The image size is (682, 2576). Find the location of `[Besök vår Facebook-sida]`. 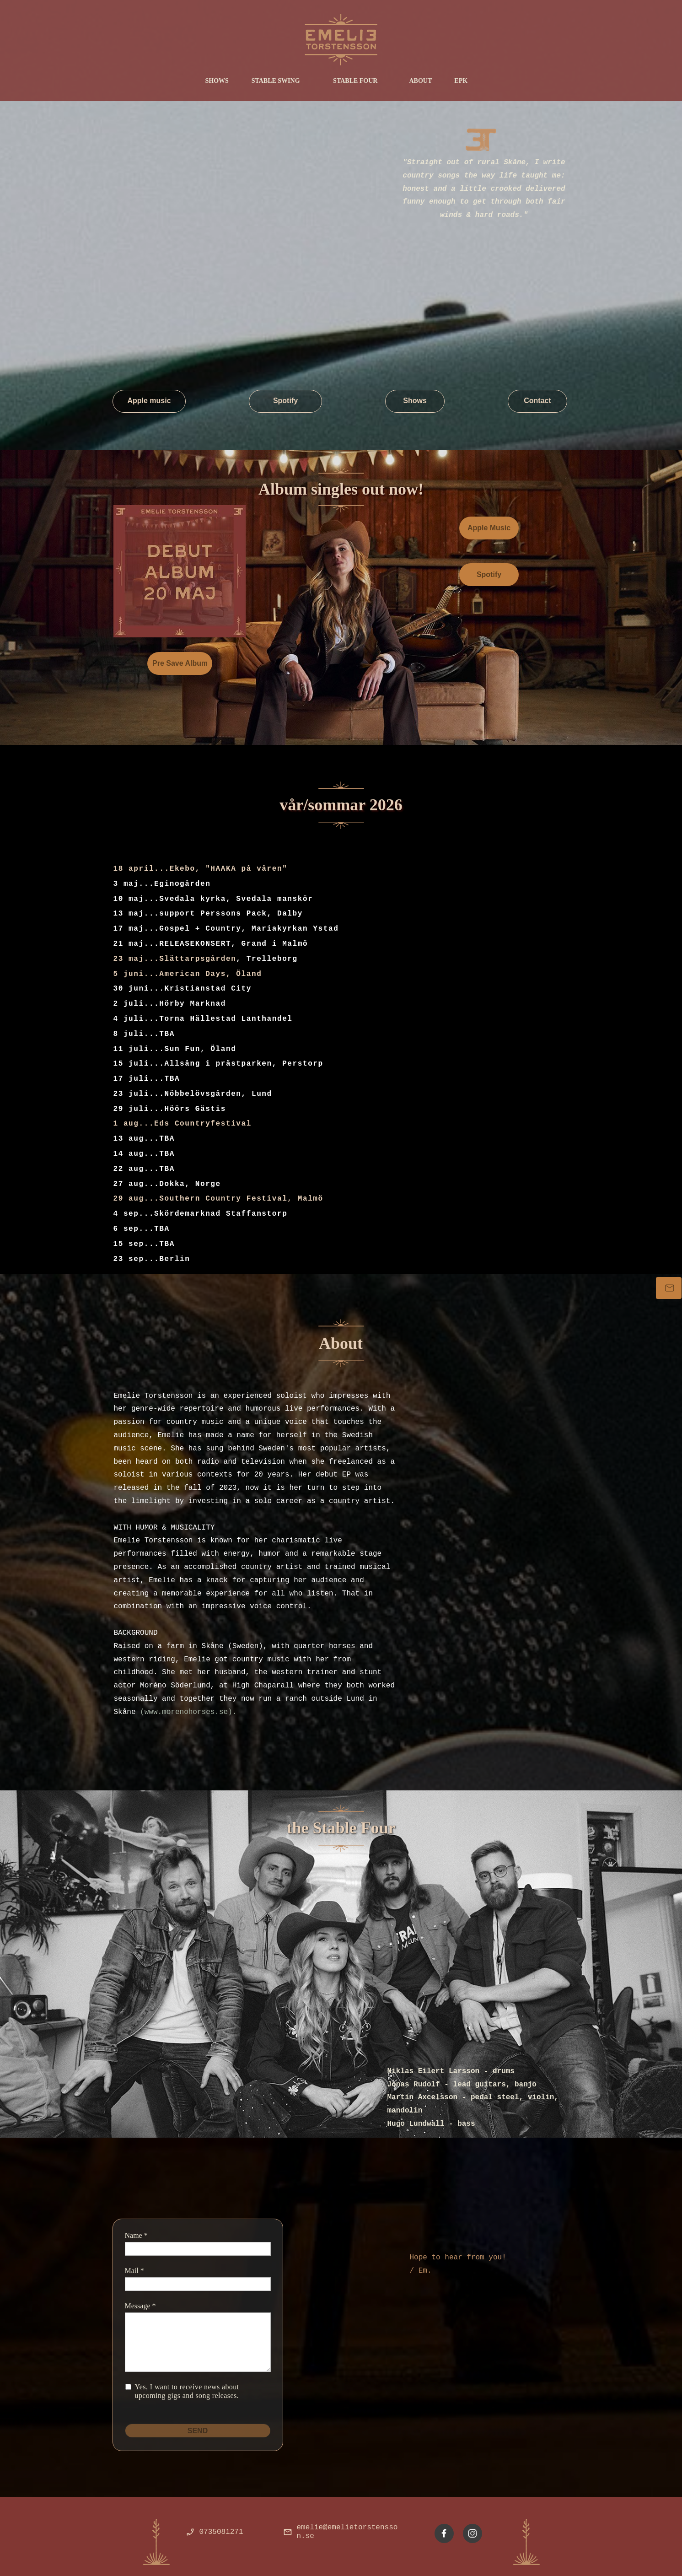

[Besök vår Facebook-sida] is located at coordinates (444, 2533).